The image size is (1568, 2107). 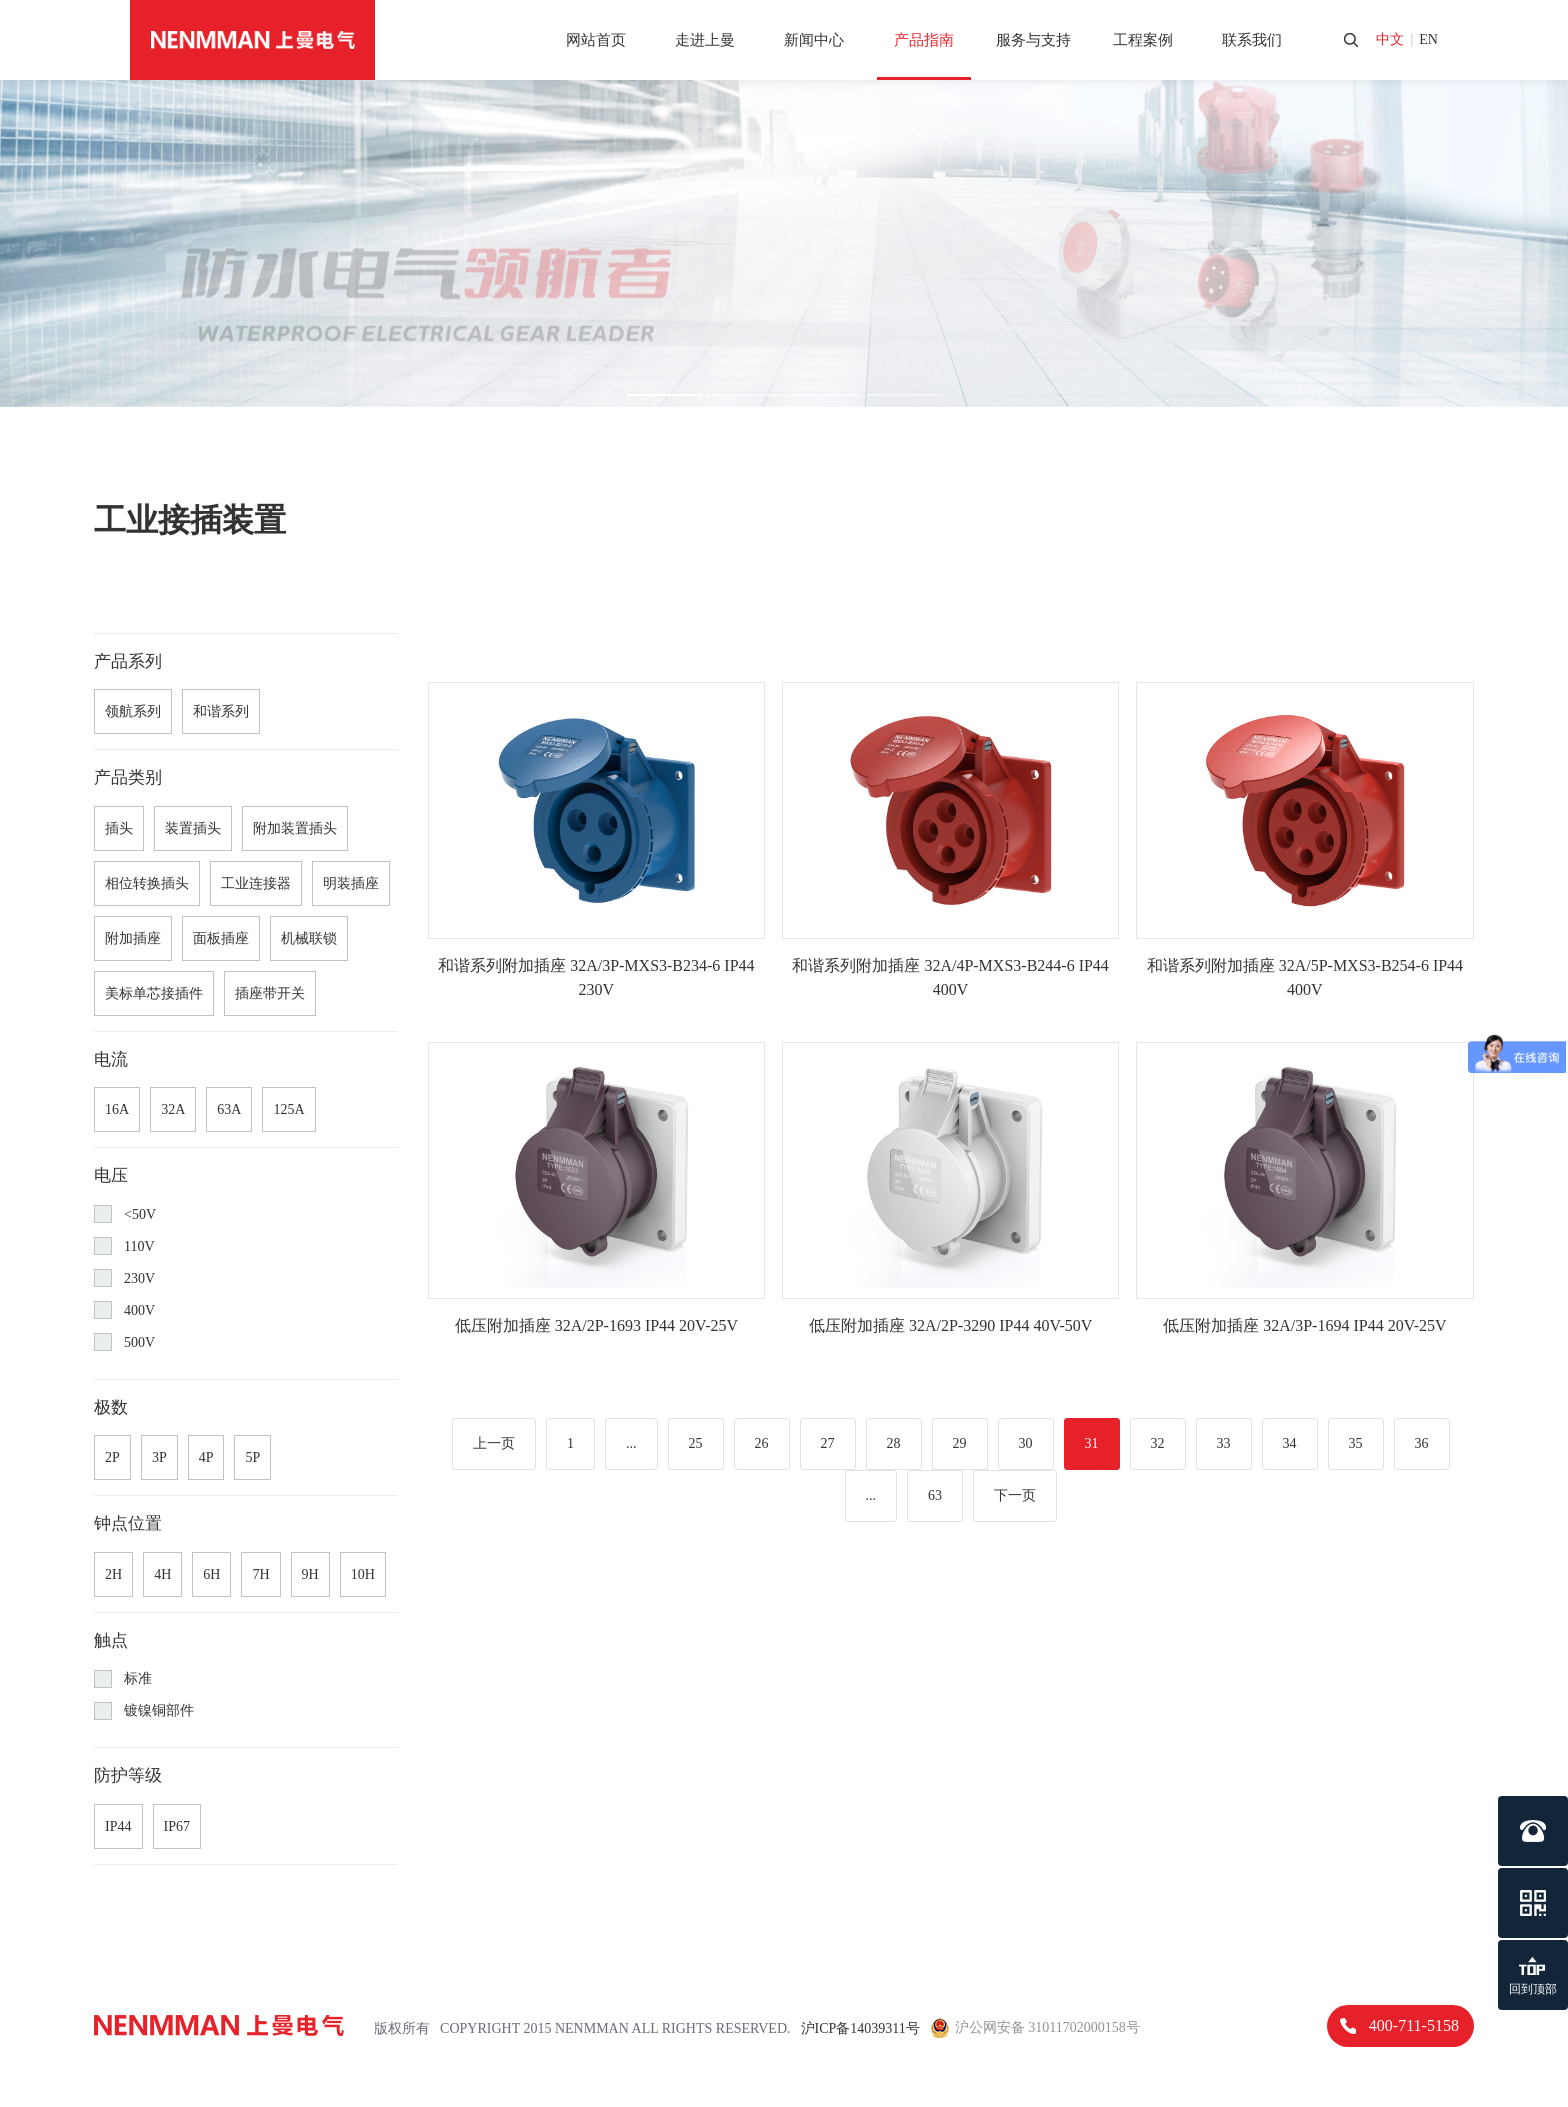 I want to click on en, so click(x=1428, y=39).